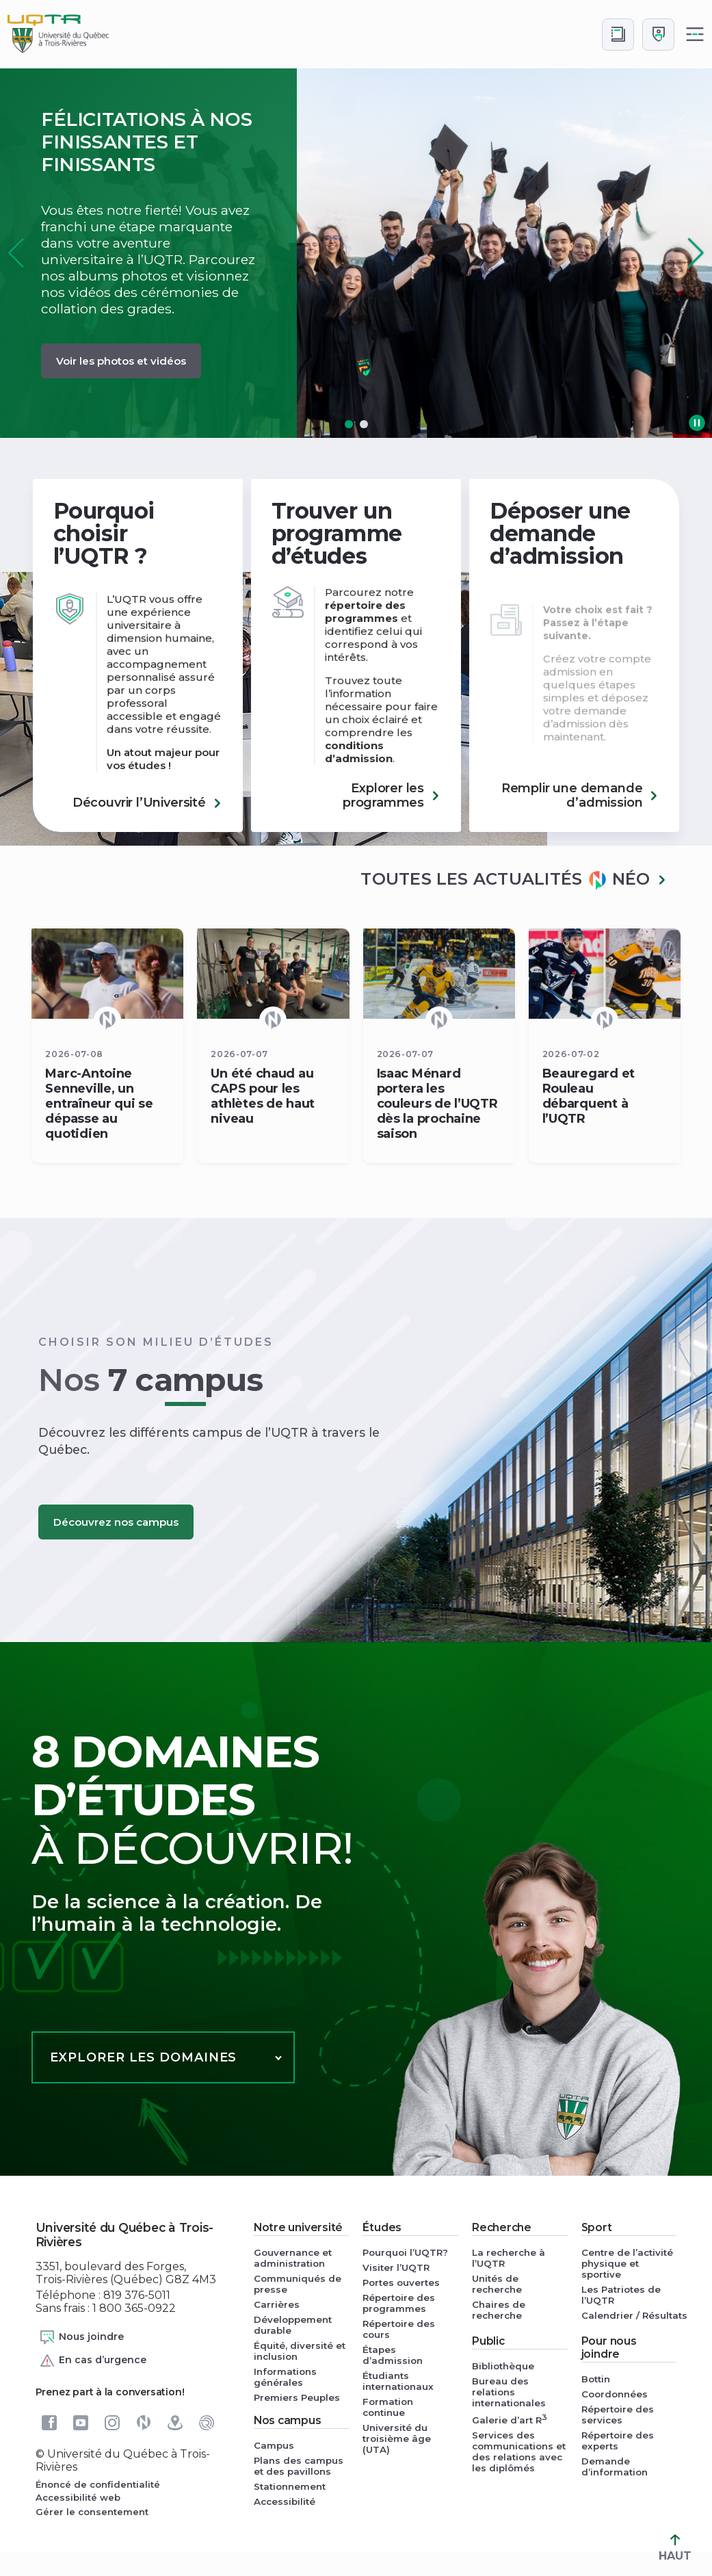 The width and height of the screenshot is (712, 2576). What do you see at coordinates (298, 2466) in the screenshot?
I see `Plans des campus et des pavillons` at bounding box center [298, 2466].